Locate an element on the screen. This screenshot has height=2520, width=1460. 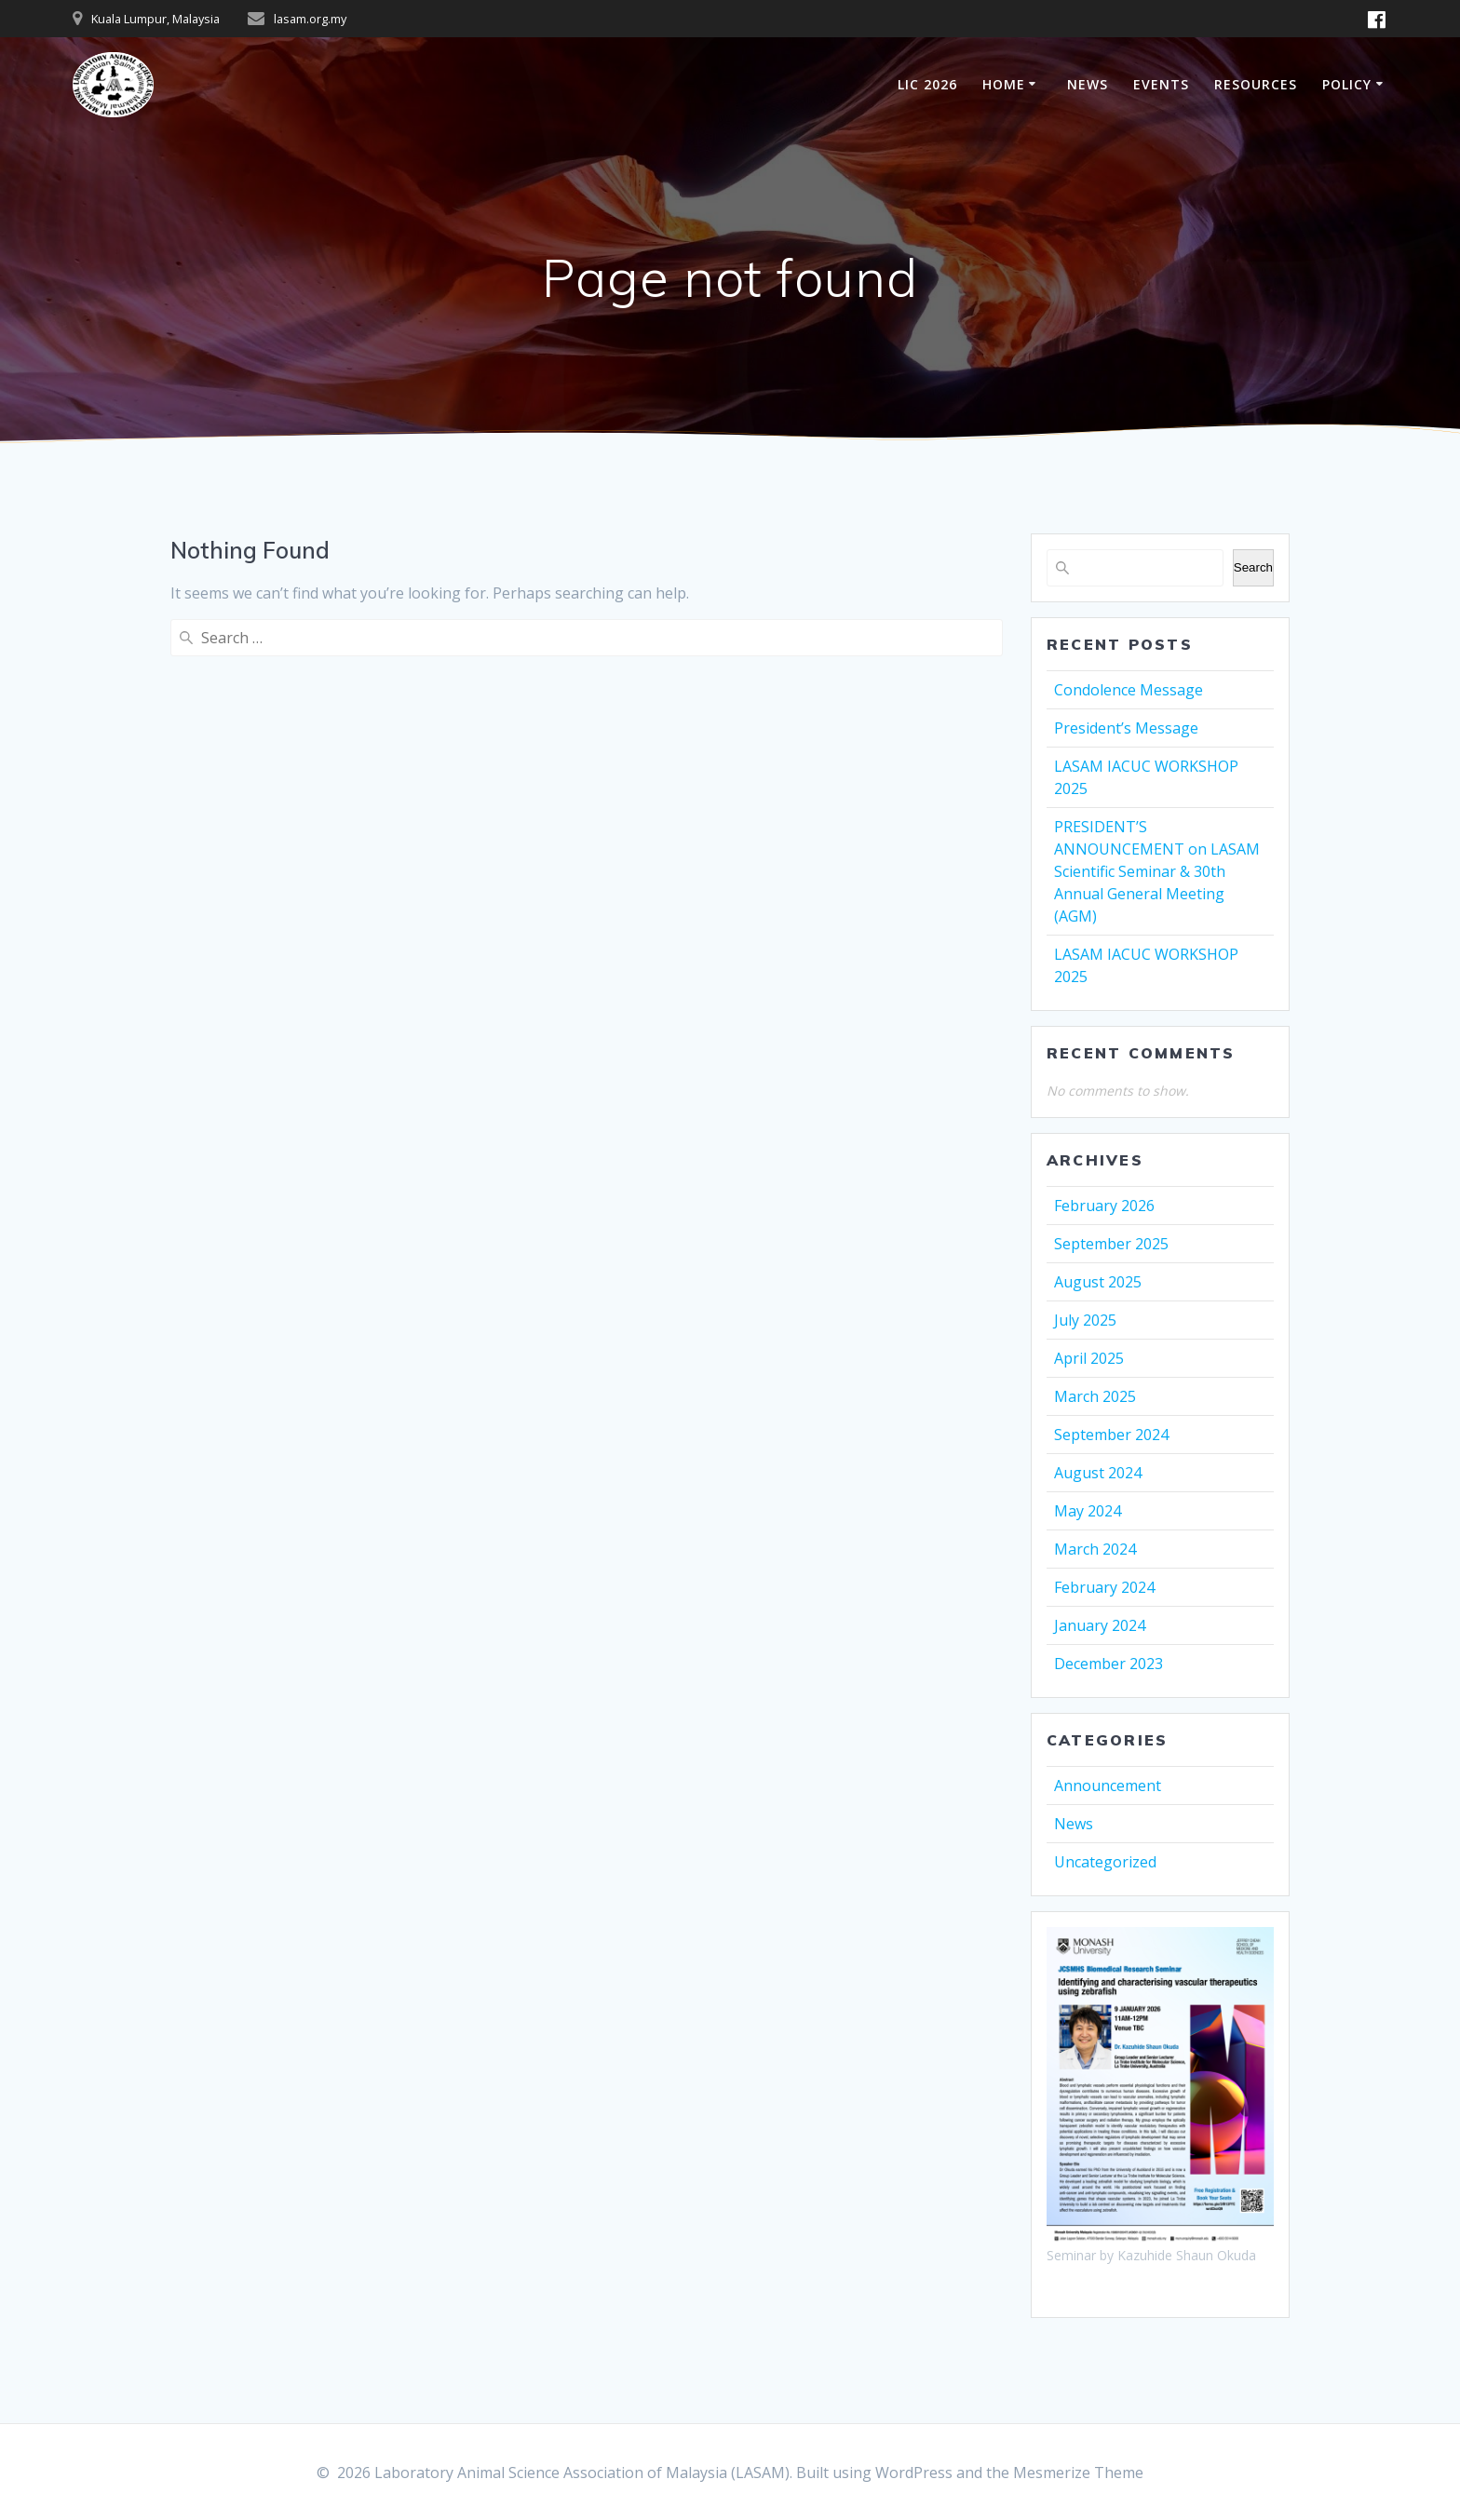
EVENTS is located at coordinates (1161, 84).